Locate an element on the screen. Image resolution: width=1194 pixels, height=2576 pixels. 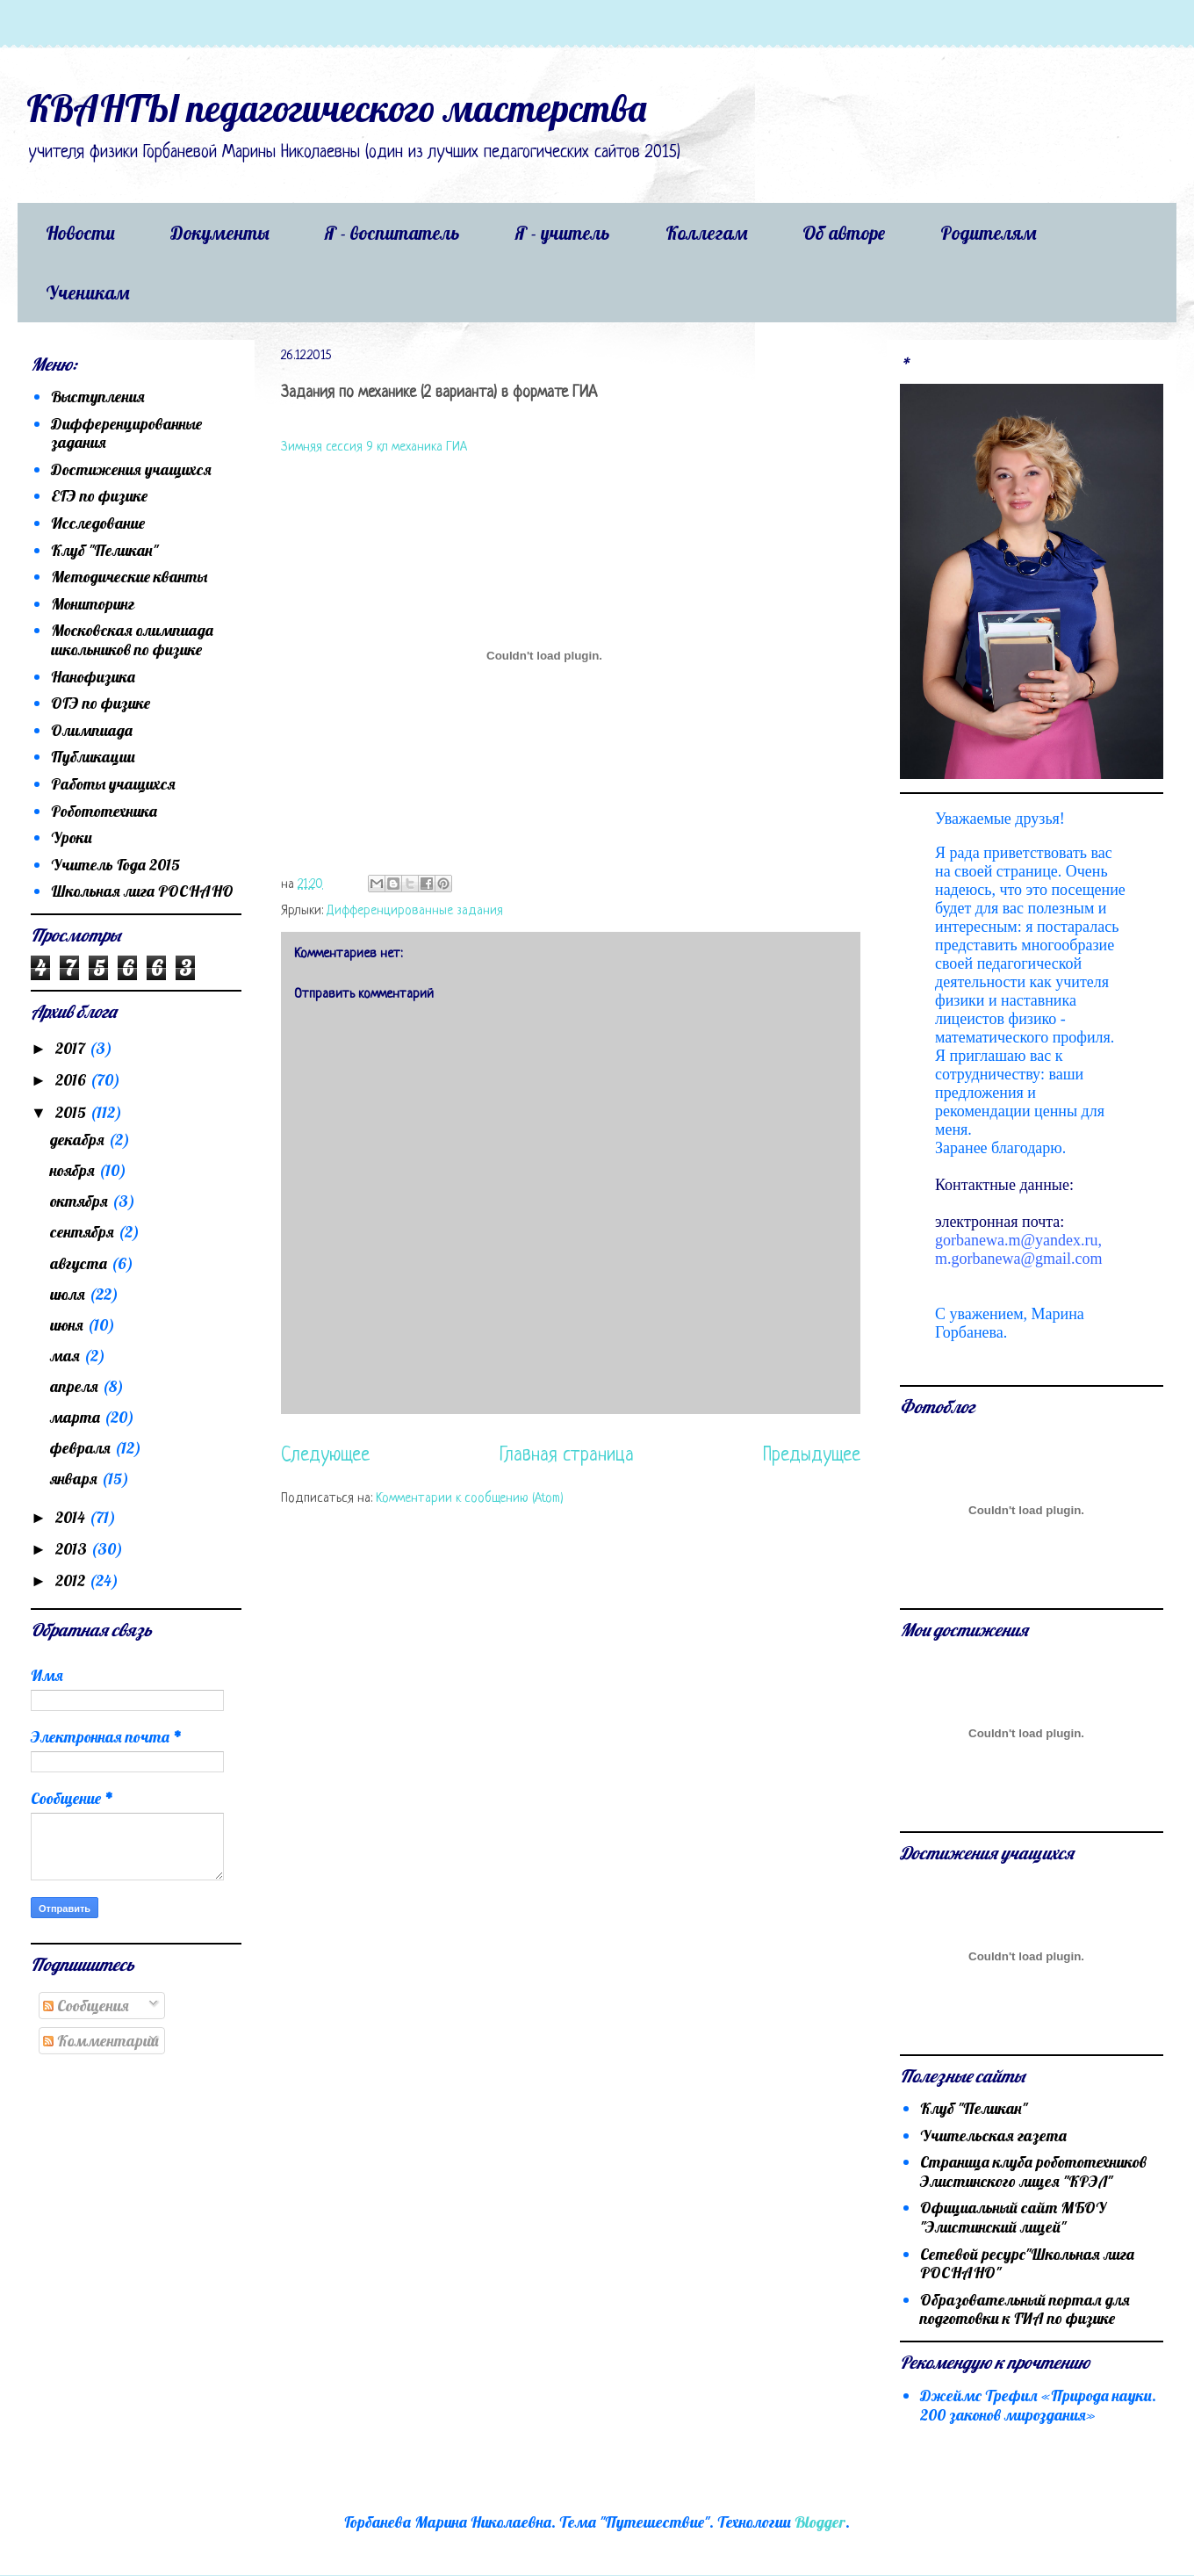
Московская олимпиада школьников по физике is located at coordinates (132, 640).